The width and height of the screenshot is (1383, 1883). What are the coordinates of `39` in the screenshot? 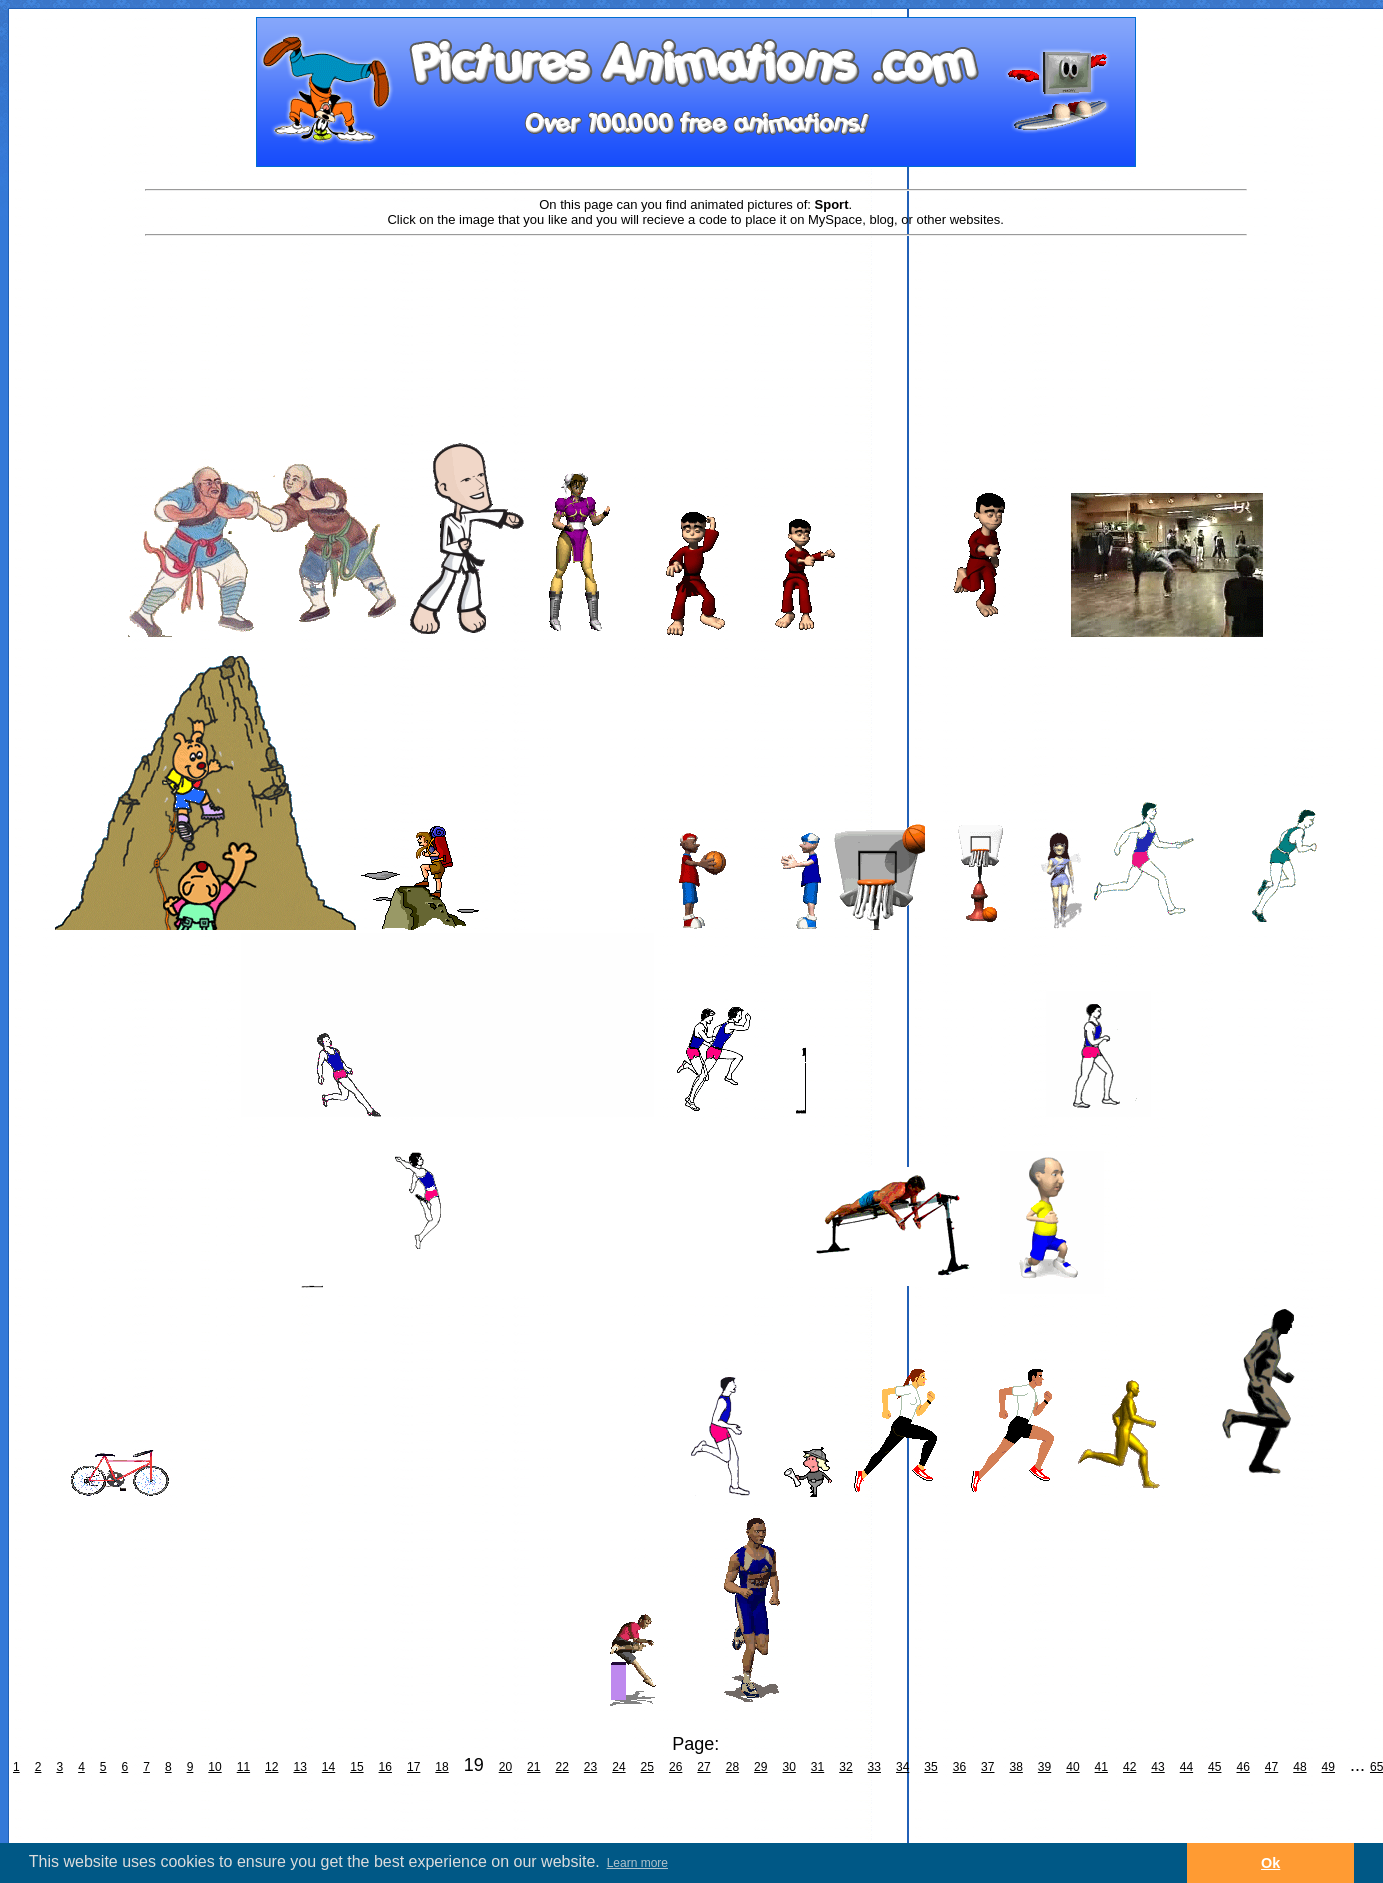 It's located at (1044, 1767).